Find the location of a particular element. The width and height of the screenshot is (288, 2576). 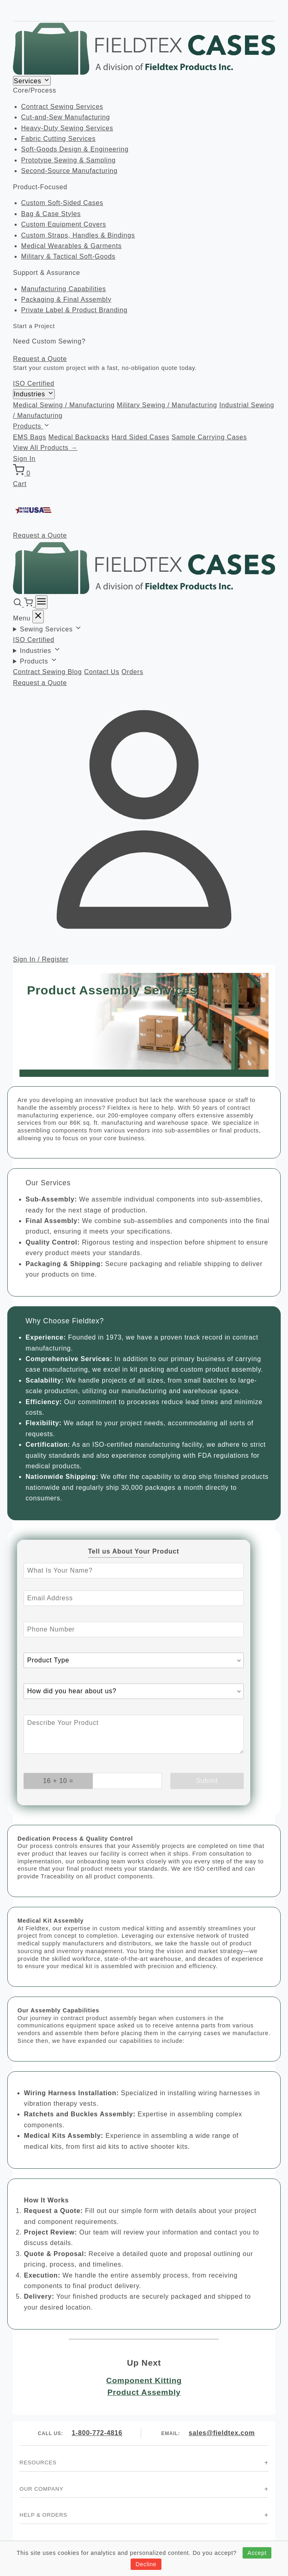

Hard Sided Cases is located at coordinates (141, 437).